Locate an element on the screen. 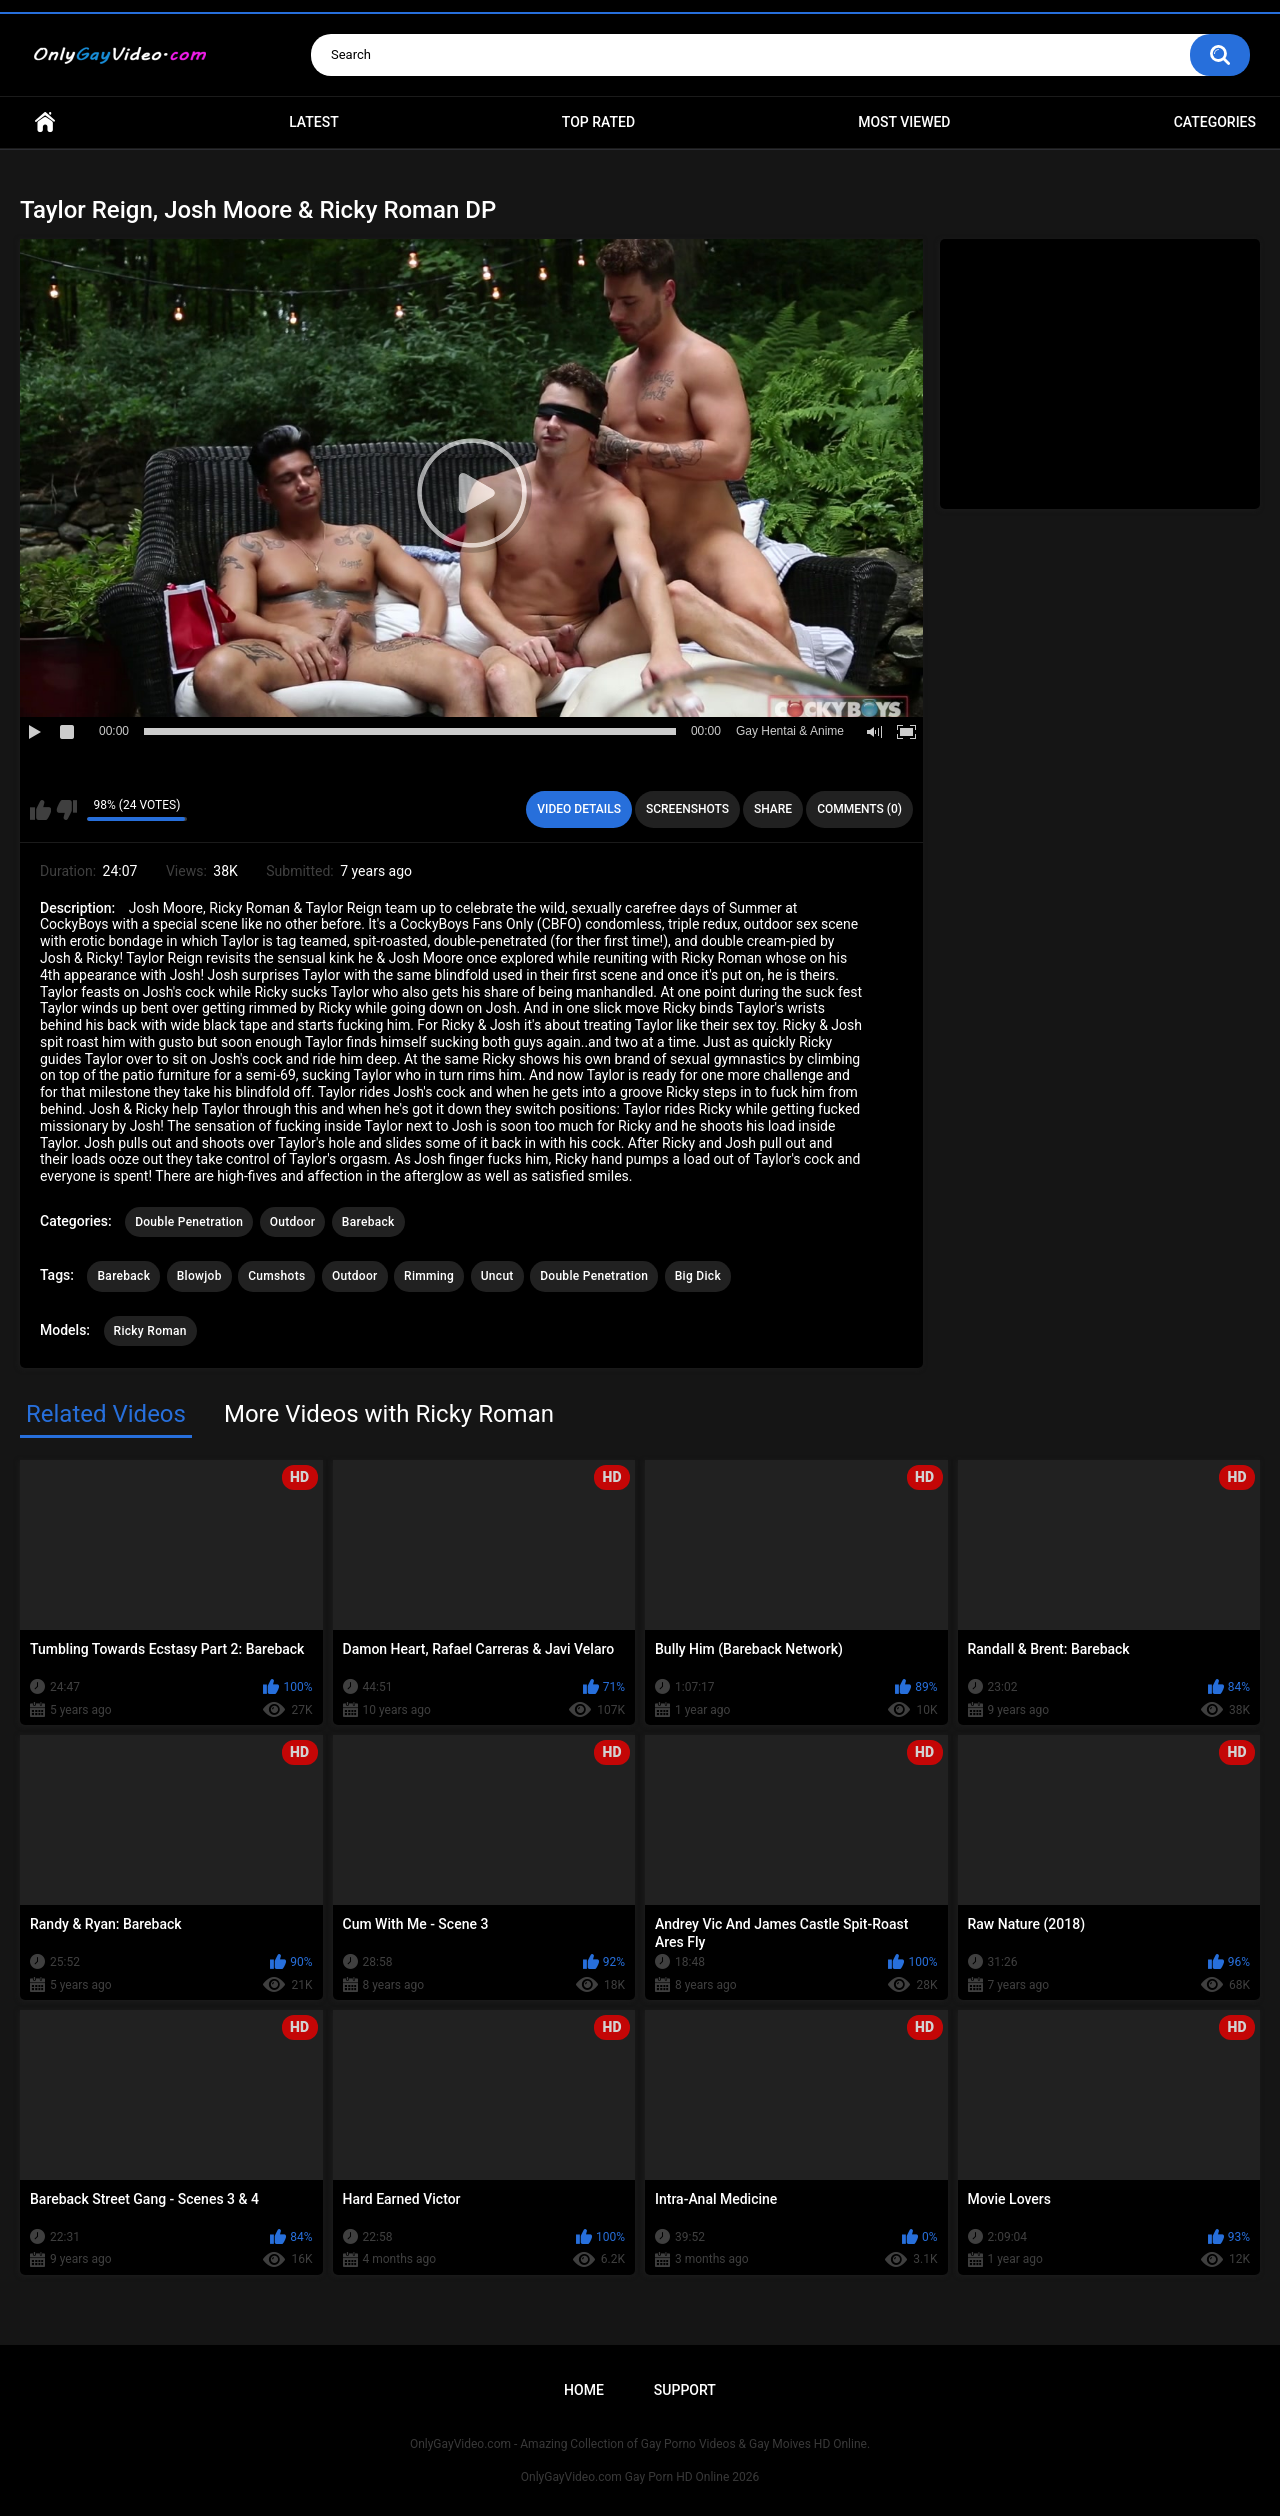 The height and width of the screenshot is (2516, 1280). Home is located at coordinates (45, 122).